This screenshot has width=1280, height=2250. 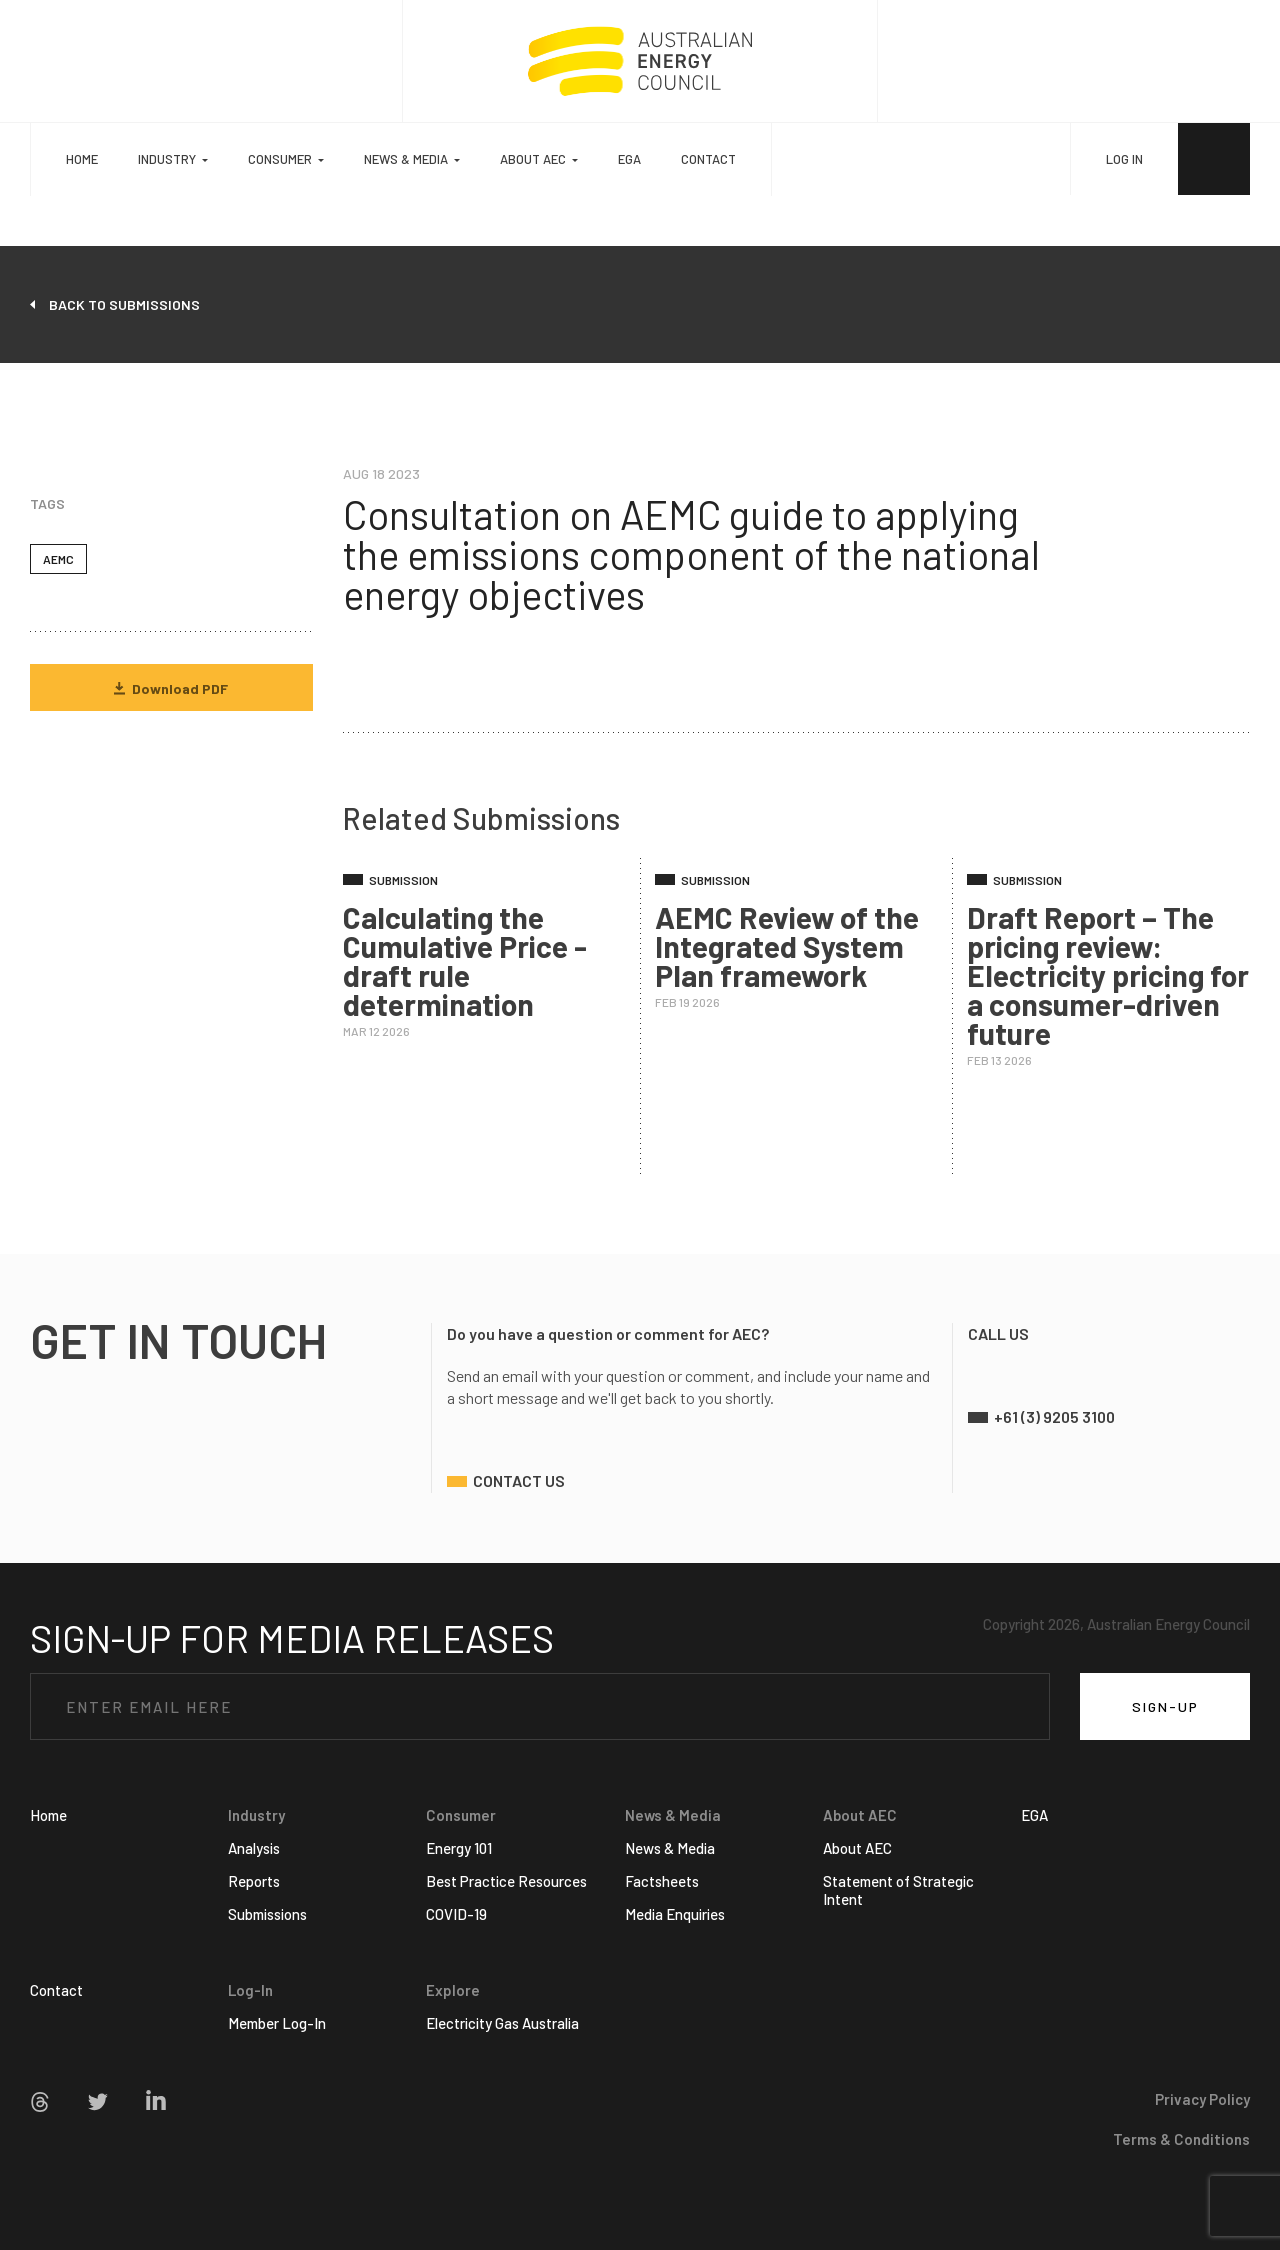 What do you see at coordinates (254, 1848) in the screenshot?
I see `Analysis` at bounding box center [254, 1848].